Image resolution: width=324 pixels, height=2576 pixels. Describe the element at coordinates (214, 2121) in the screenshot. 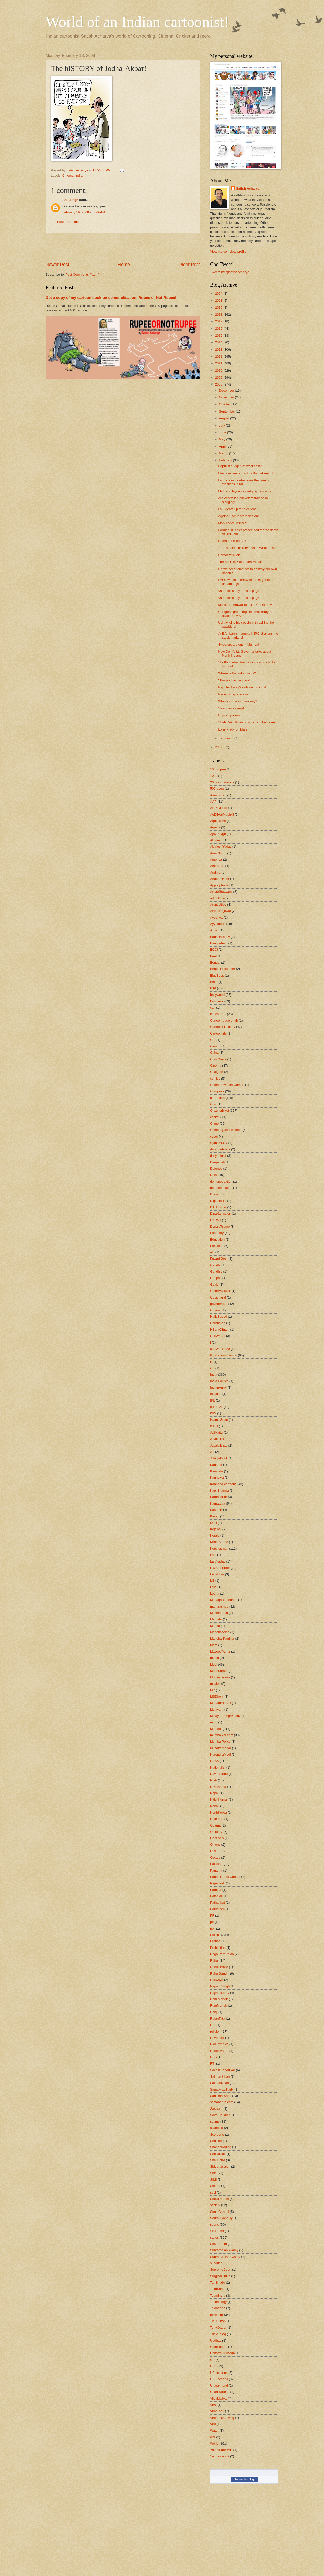

I see `scams` at that location.